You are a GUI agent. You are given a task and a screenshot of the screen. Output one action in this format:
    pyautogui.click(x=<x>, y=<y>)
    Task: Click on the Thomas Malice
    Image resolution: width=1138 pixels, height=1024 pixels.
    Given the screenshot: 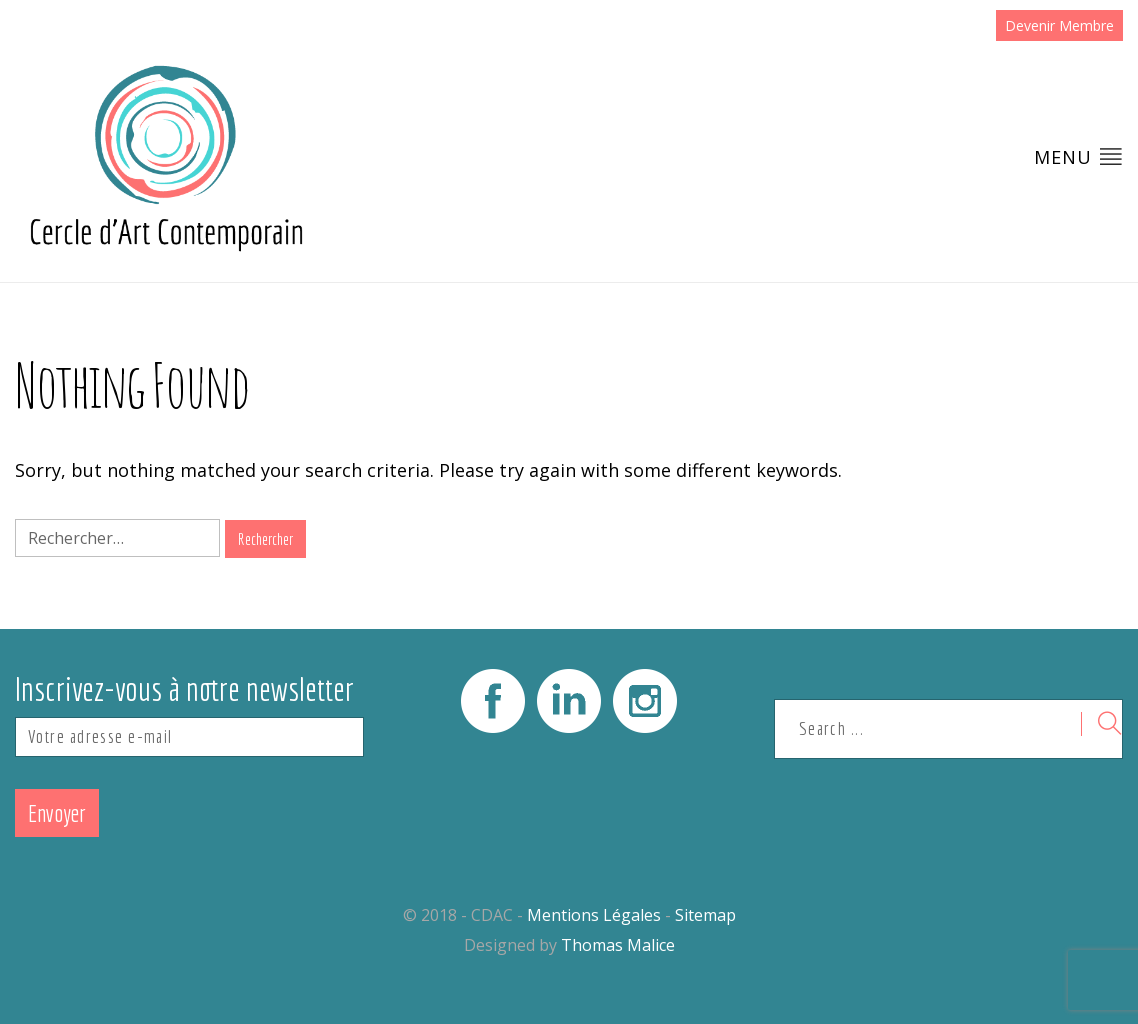 What is the action you would take?
    pyautogui.click(x=618, y=945)
    